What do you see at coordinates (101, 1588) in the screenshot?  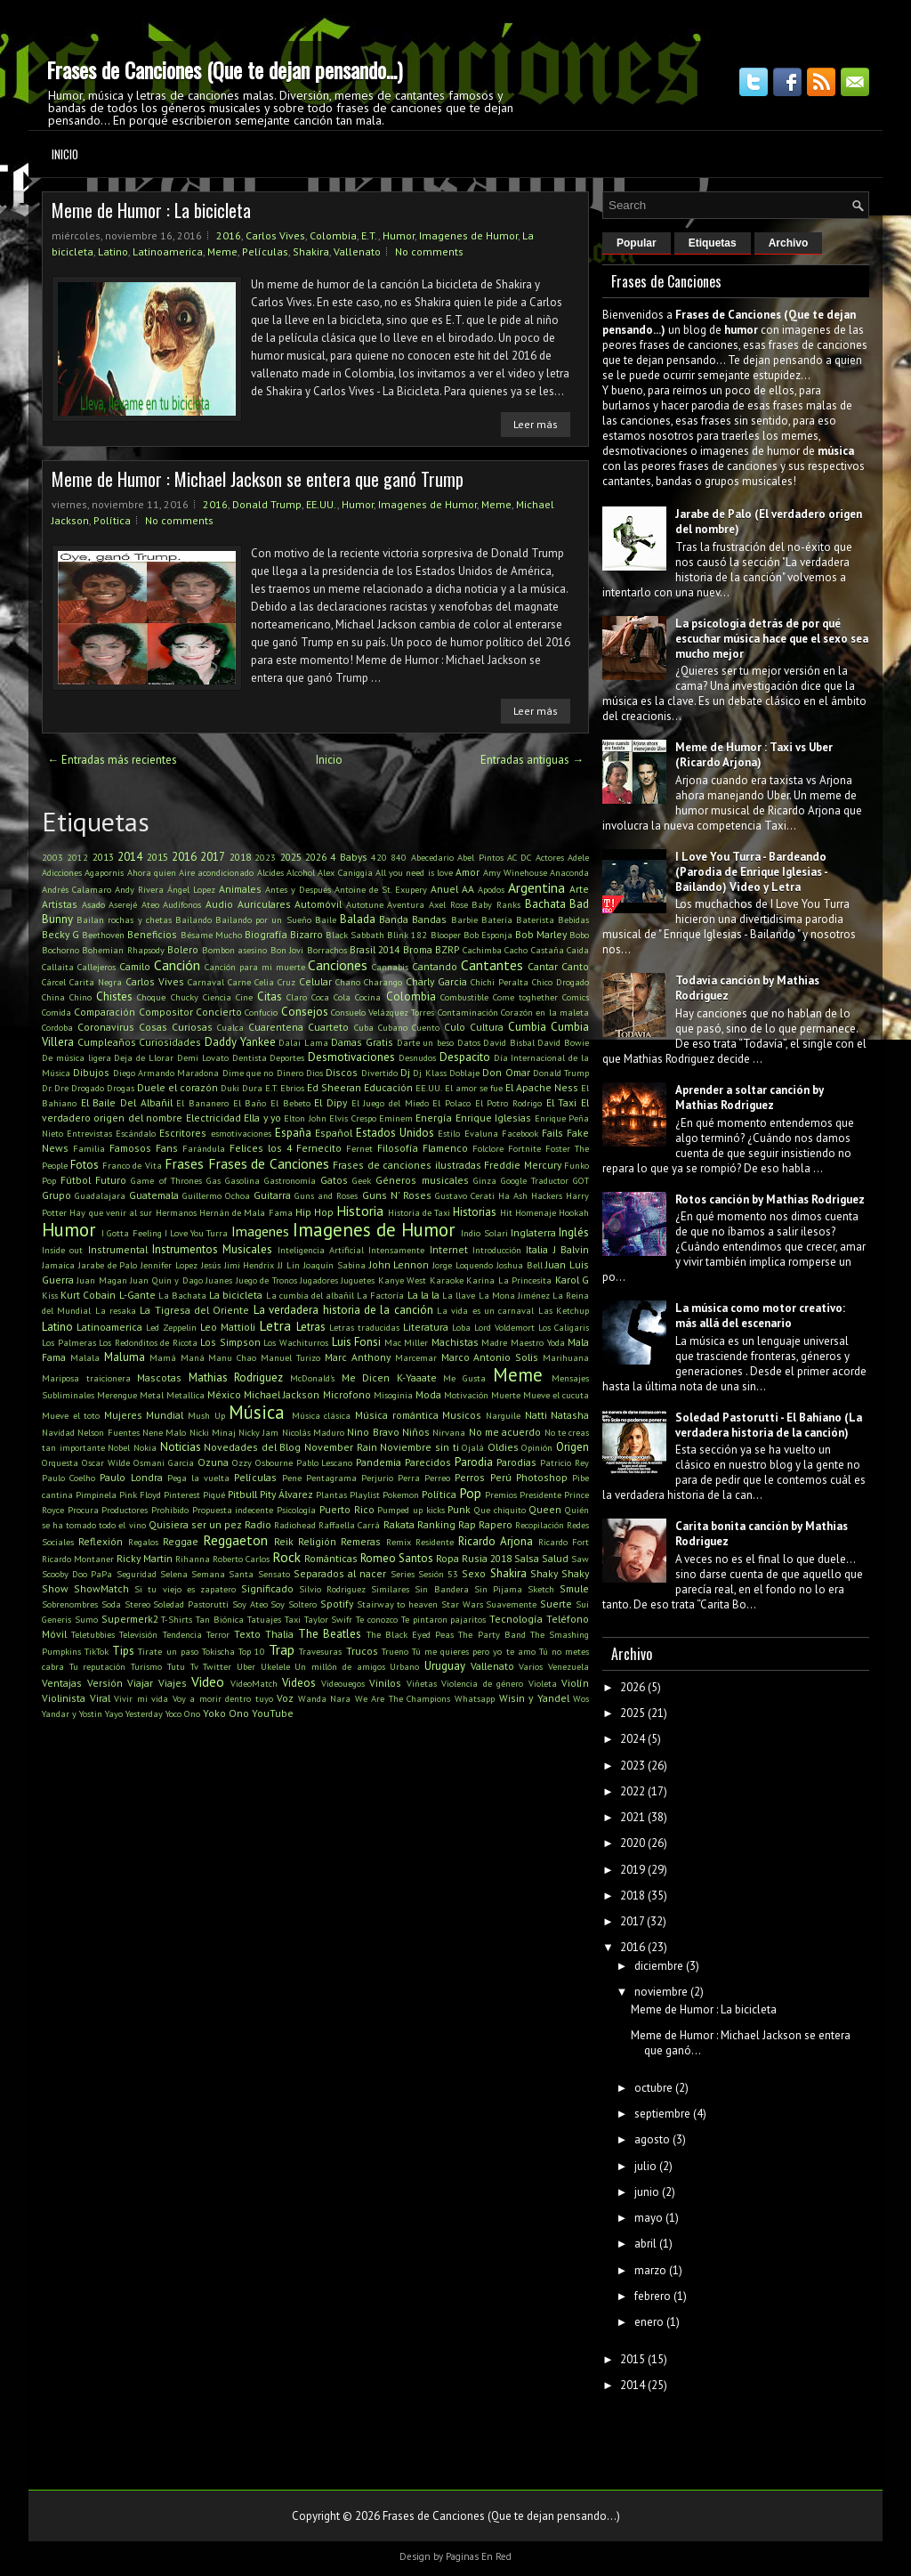 I see `ShowMatch` at bounding box center [101, 1588].